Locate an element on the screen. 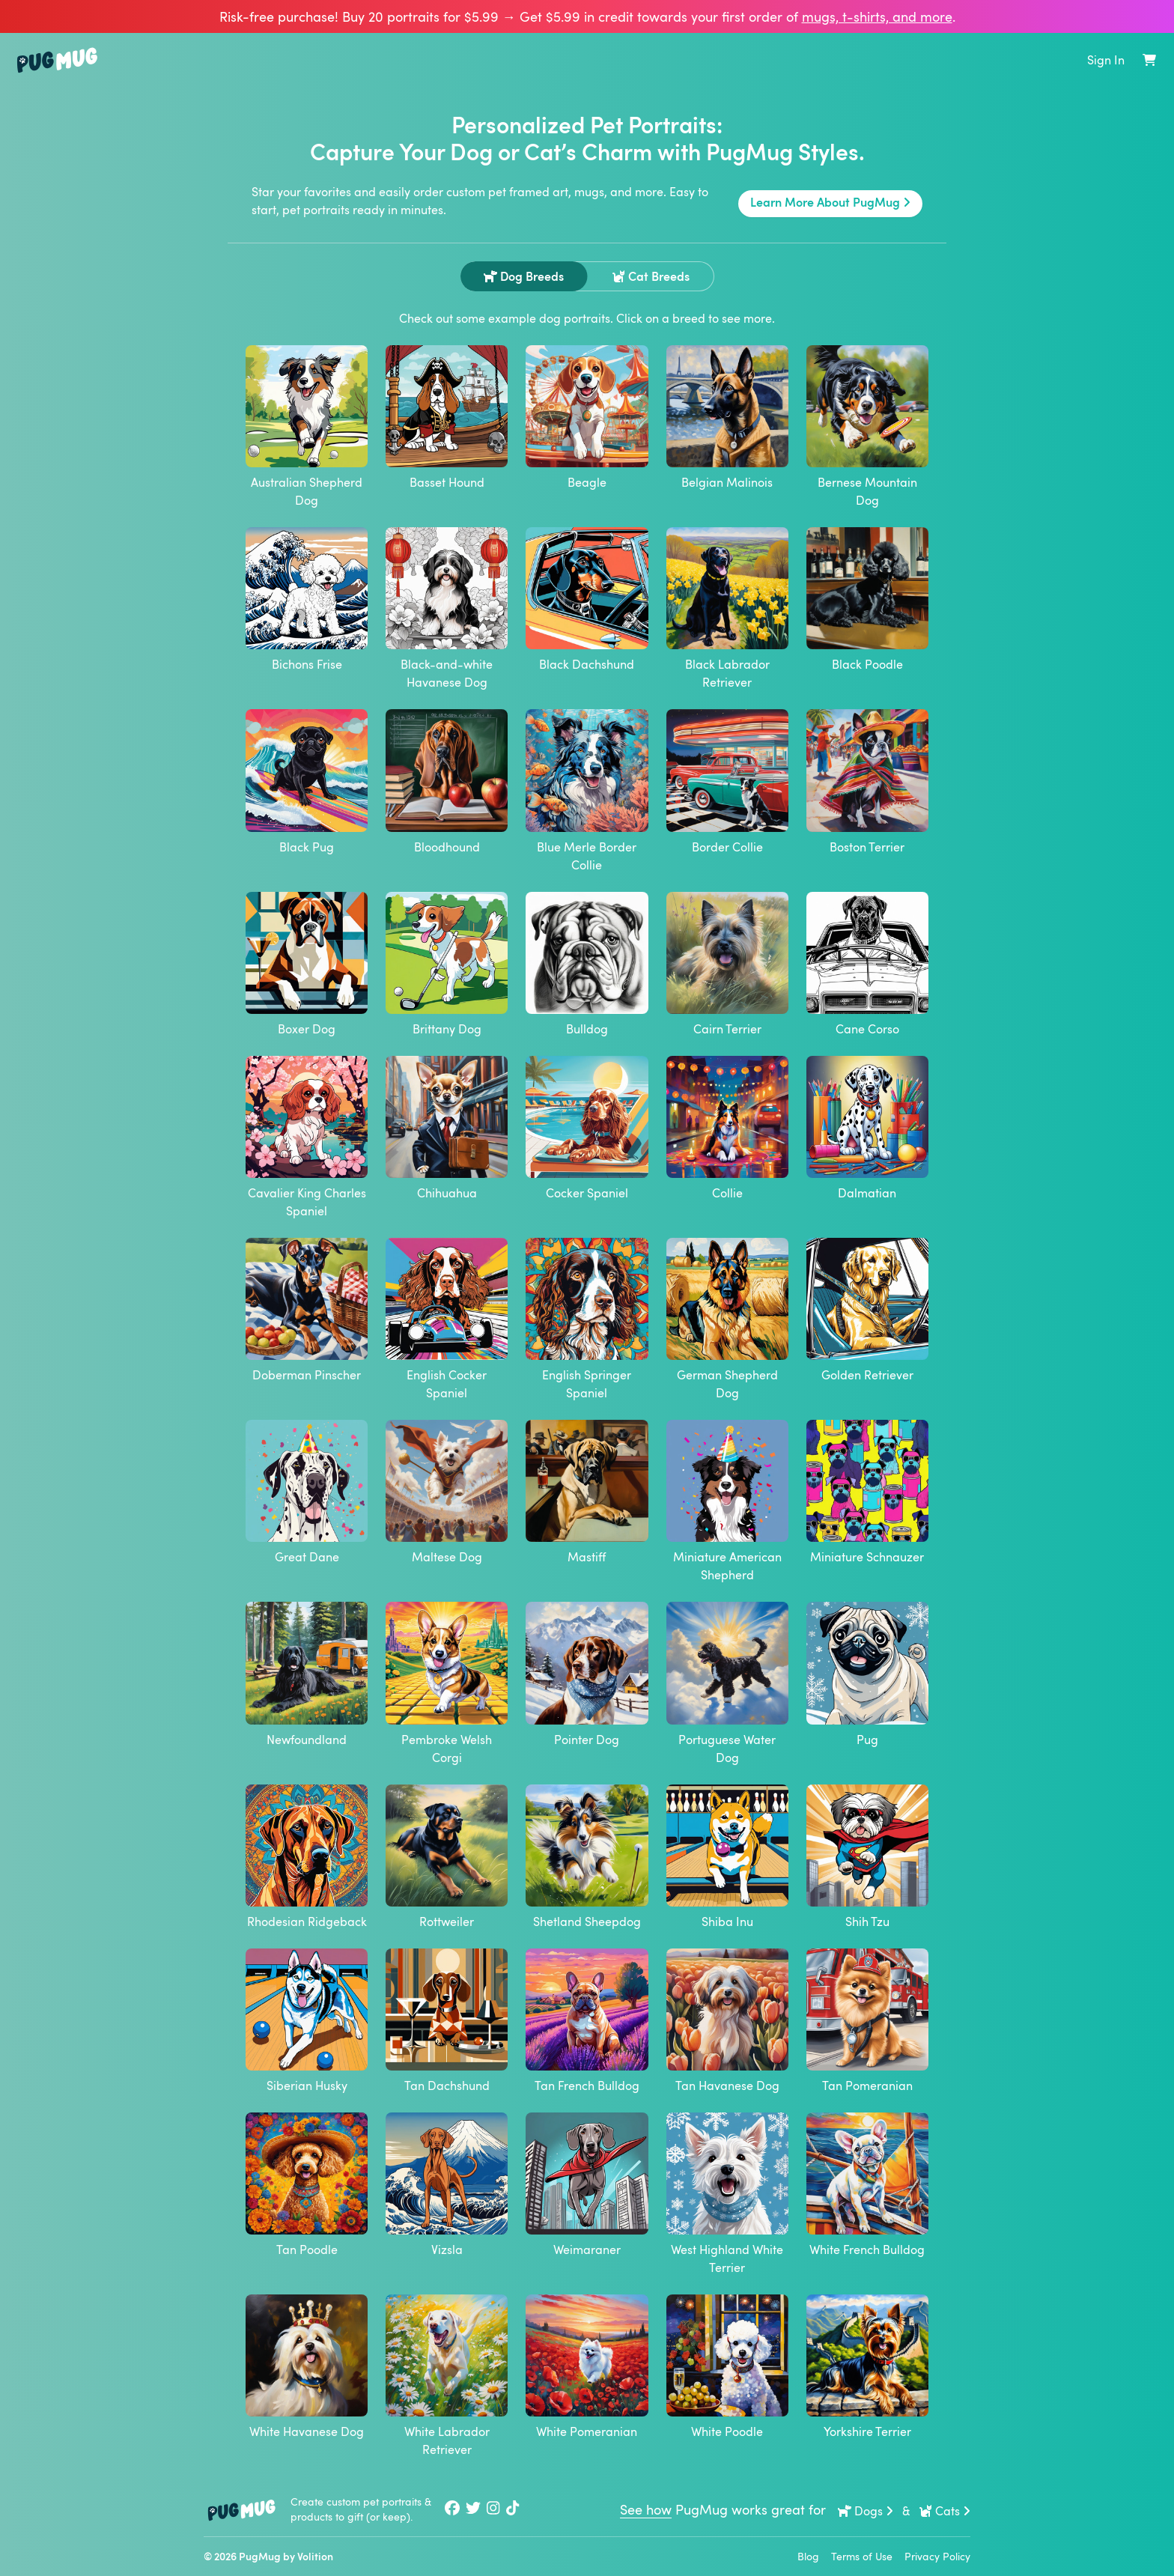 This screenshot has height=2576, width=1174. Bloodhound is located at coordinates (447, 781).